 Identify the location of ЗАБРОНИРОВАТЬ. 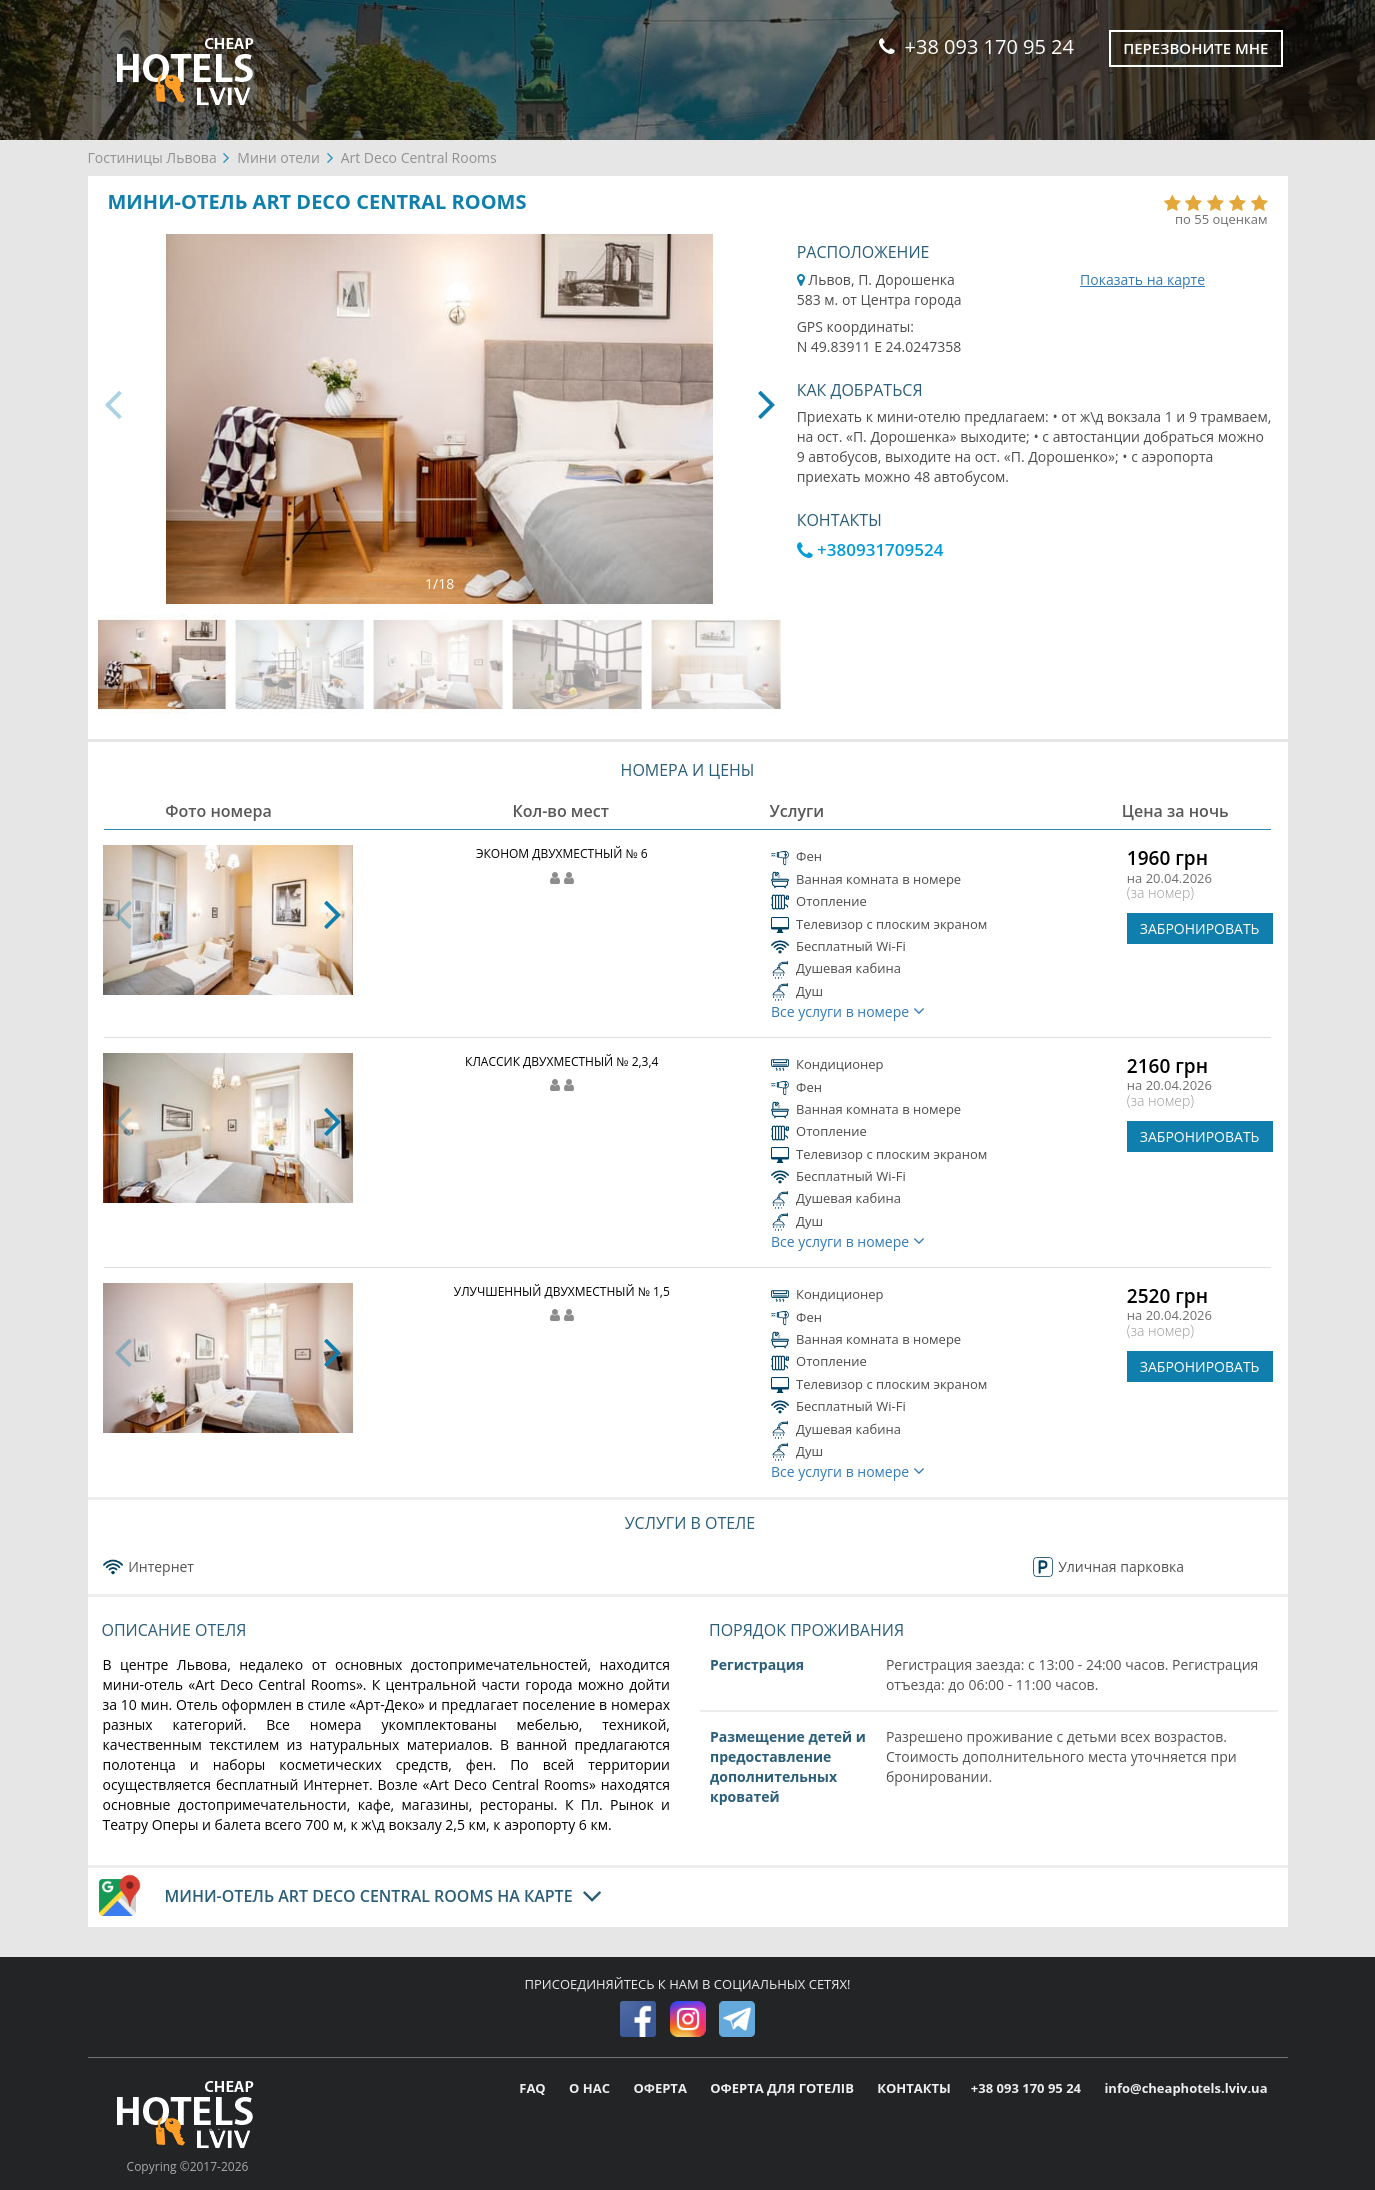
(1200, 928).